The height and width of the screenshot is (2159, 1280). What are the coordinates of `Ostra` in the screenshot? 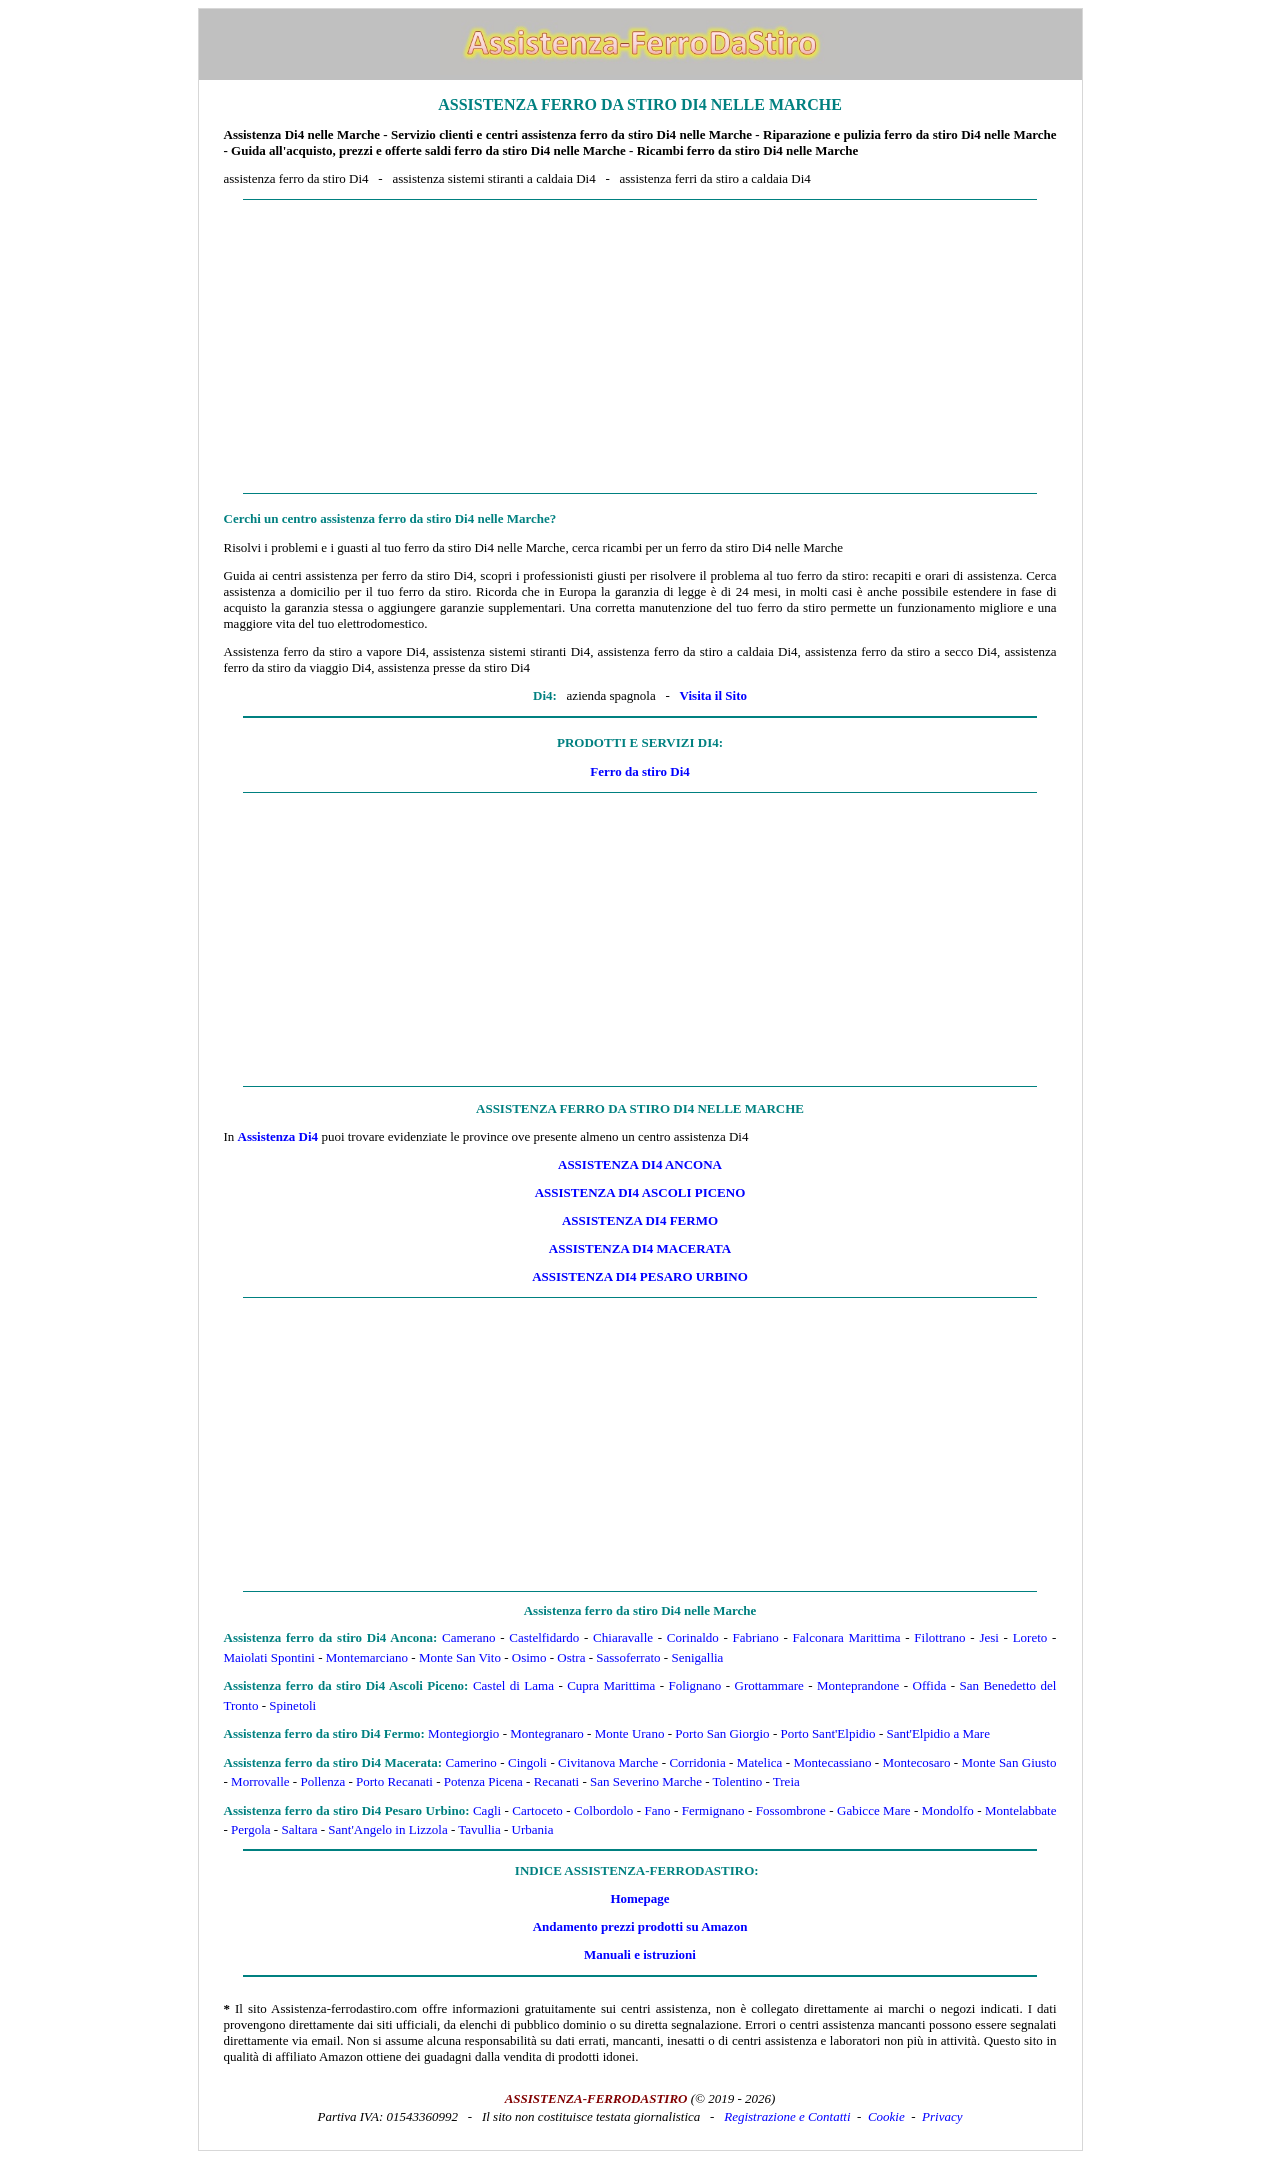 It's located at (571, 1657).